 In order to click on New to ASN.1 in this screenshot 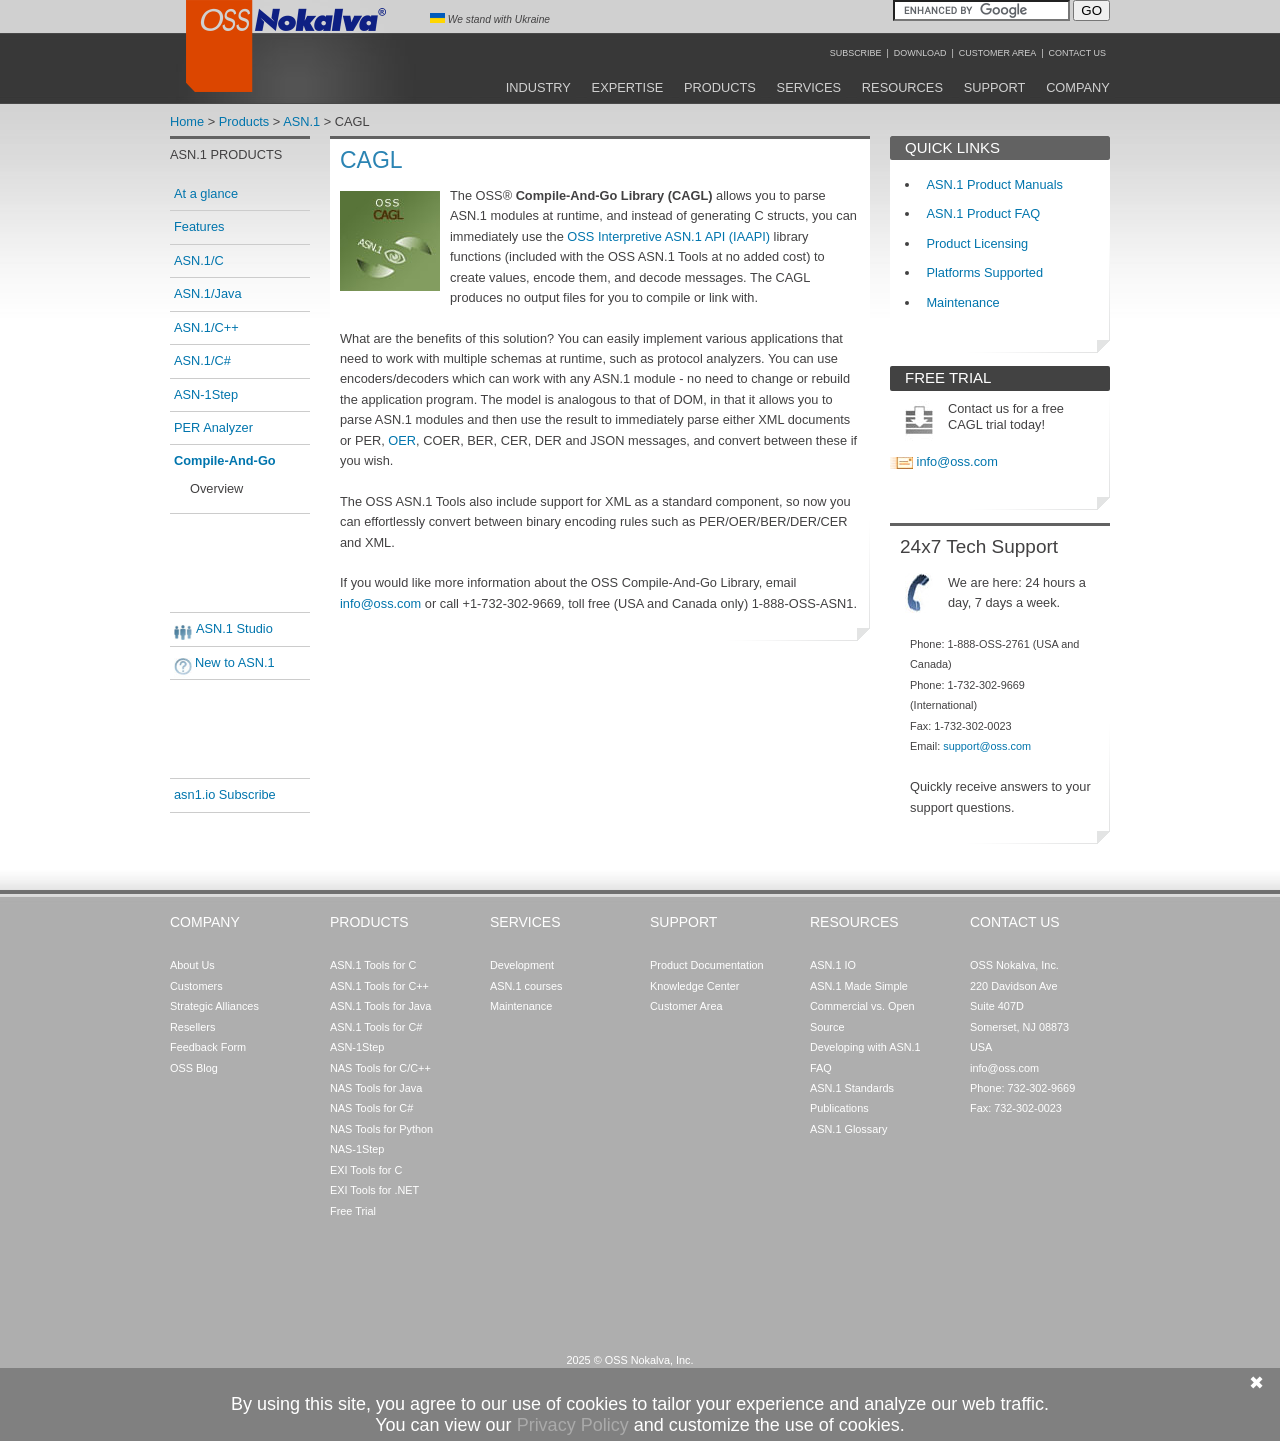, I will do `click(235, 662)`.